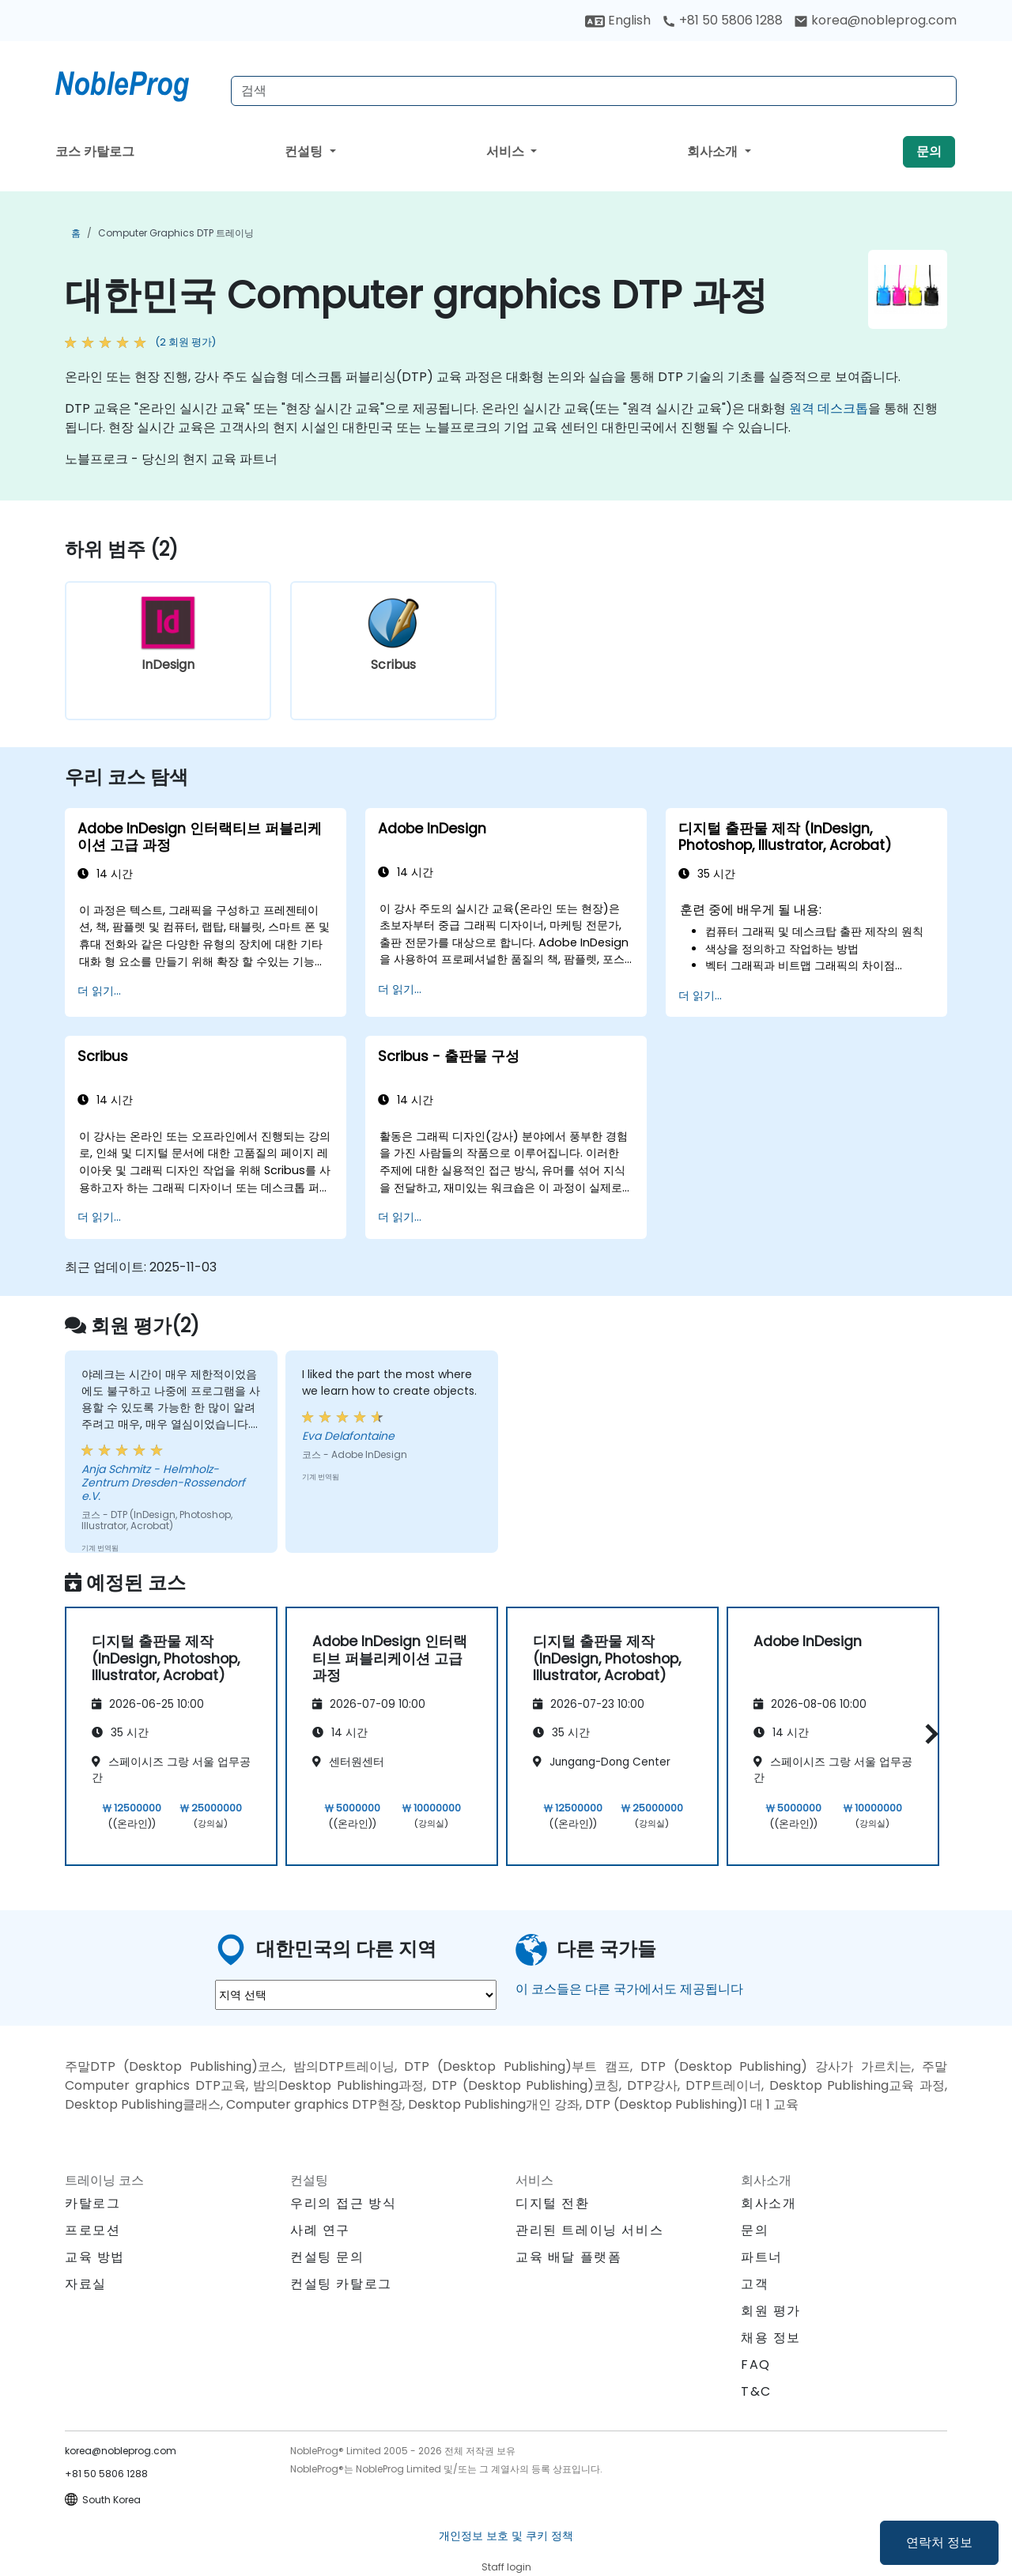 The height and width of the screenshot is (2576, 1012). I want to click on 연락처 정보, so click(939, 2542).